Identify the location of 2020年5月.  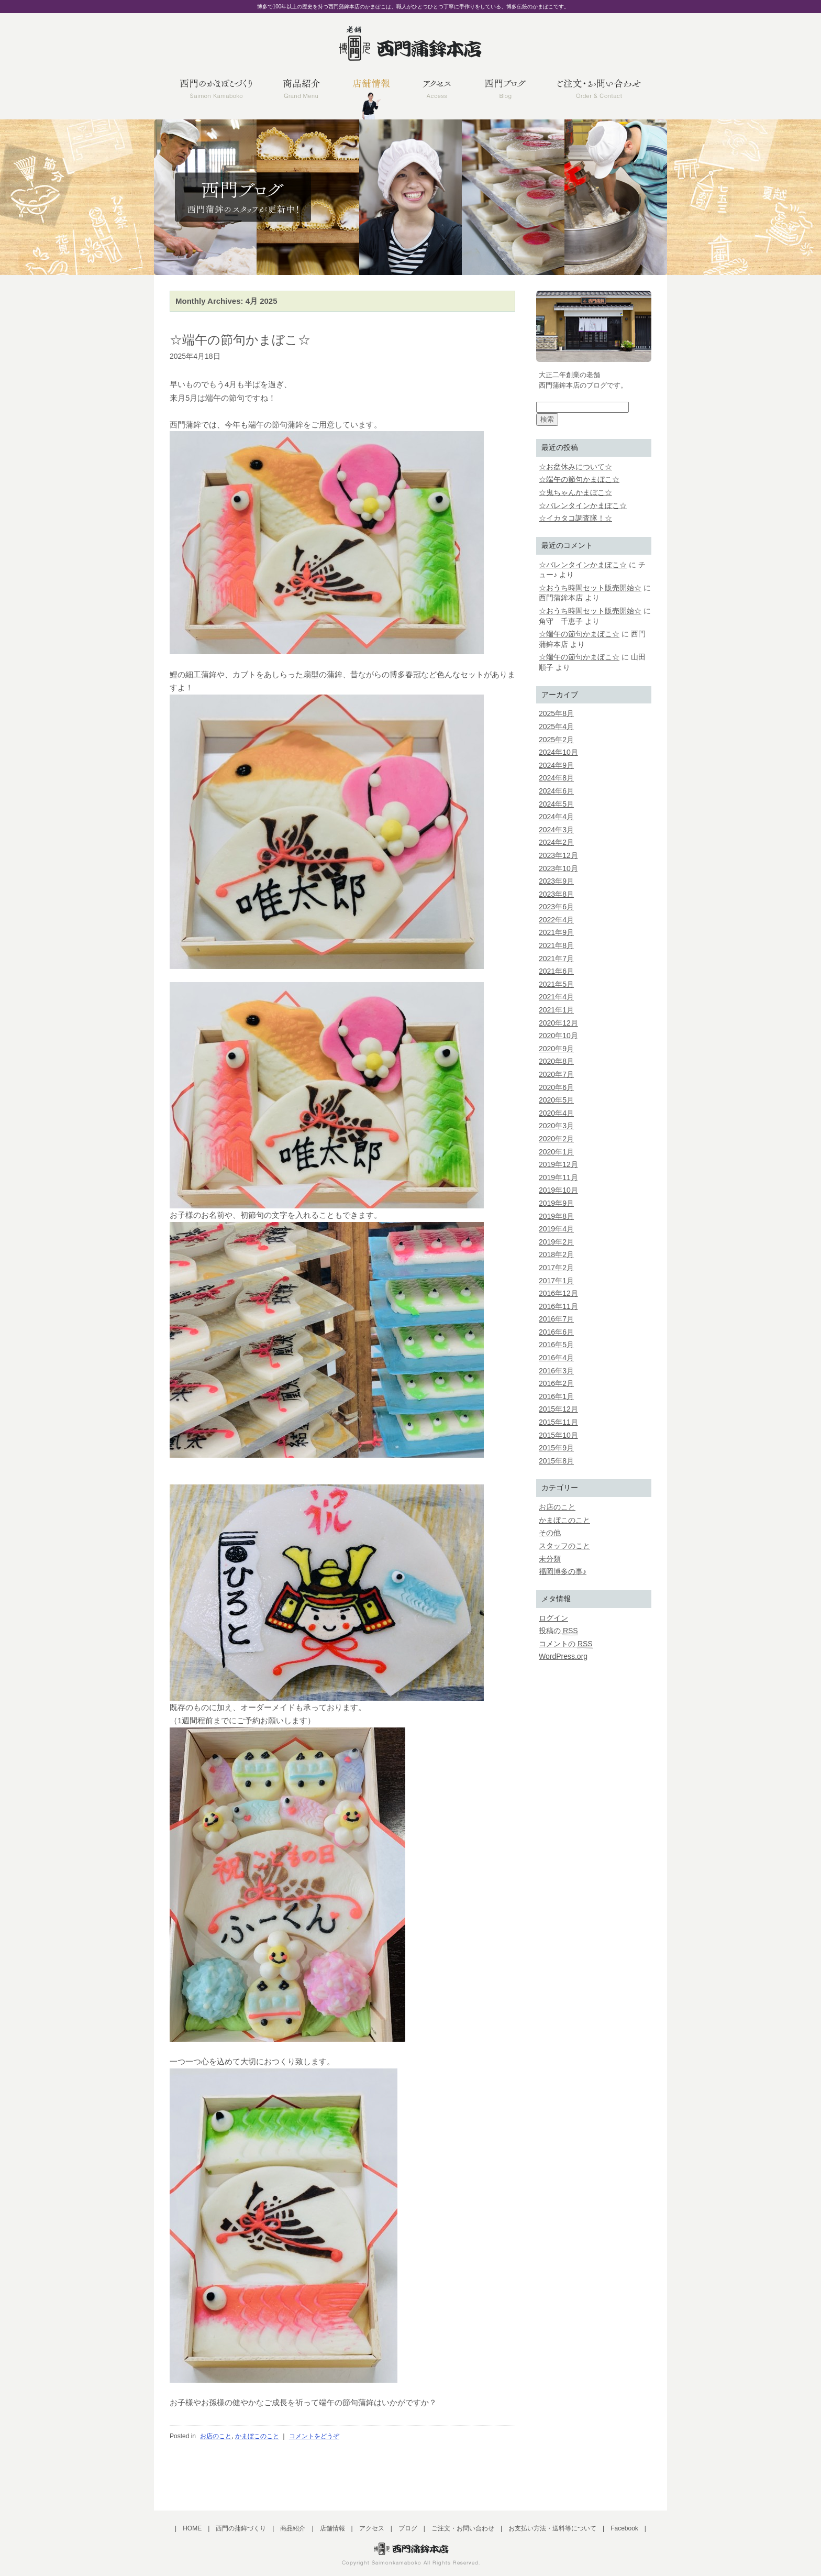
(556, 1100).